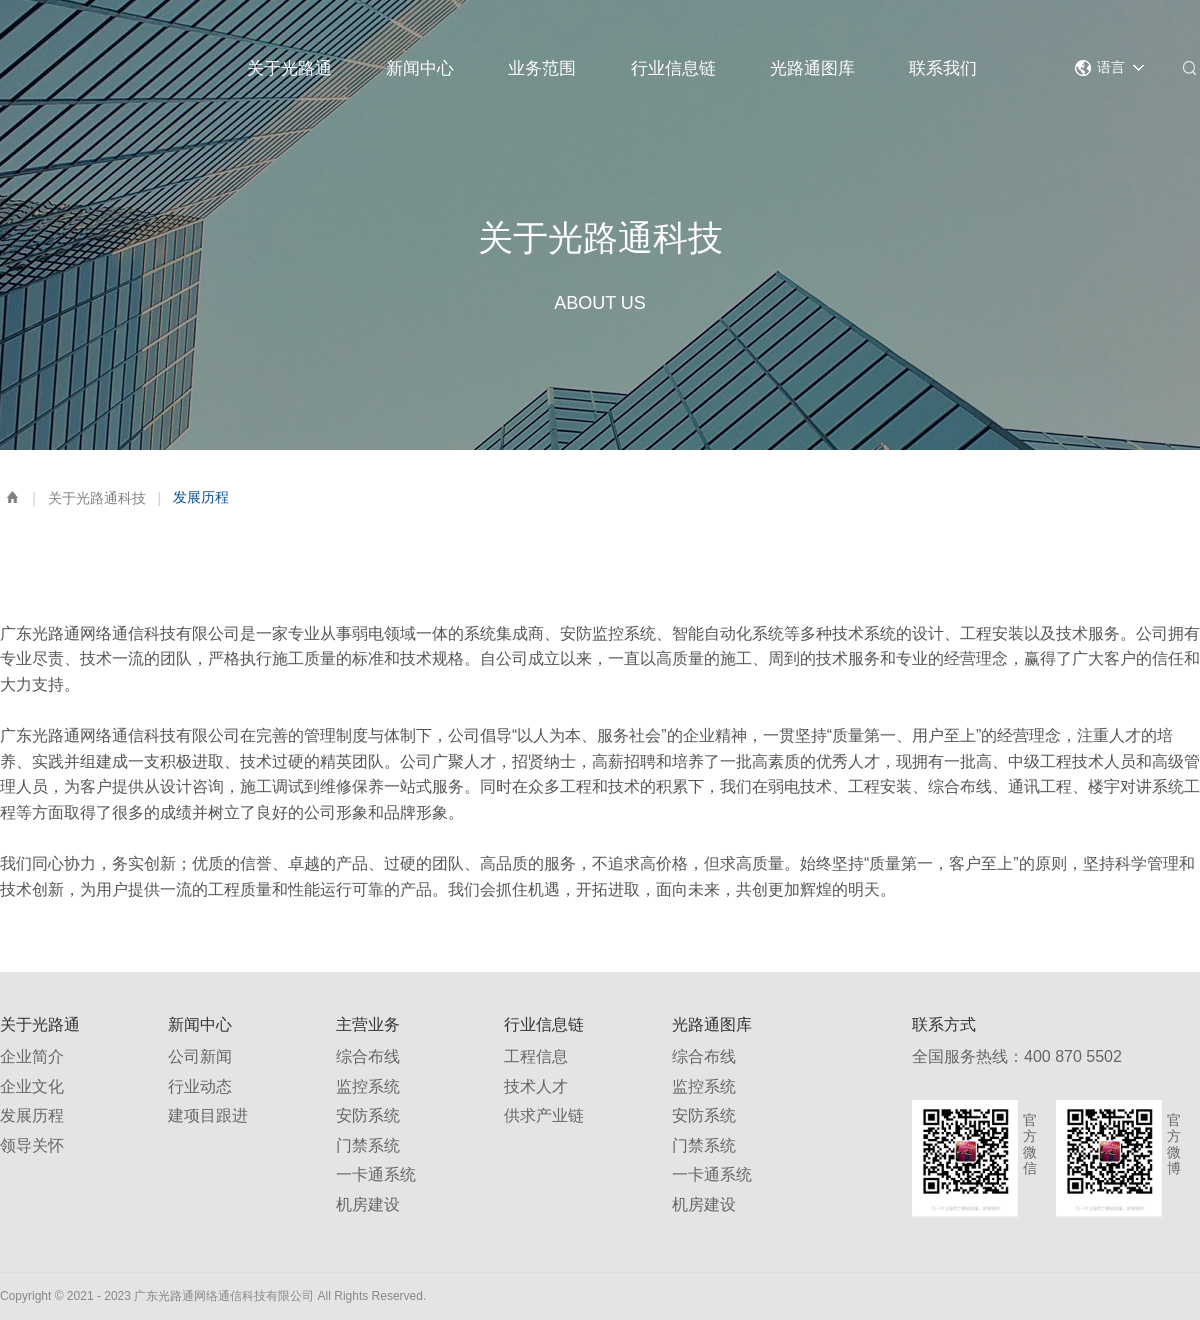 Image resolution: width=1200 pixels, height=1320 pixels. I want to click on 监控系统, so click(368, 1086).